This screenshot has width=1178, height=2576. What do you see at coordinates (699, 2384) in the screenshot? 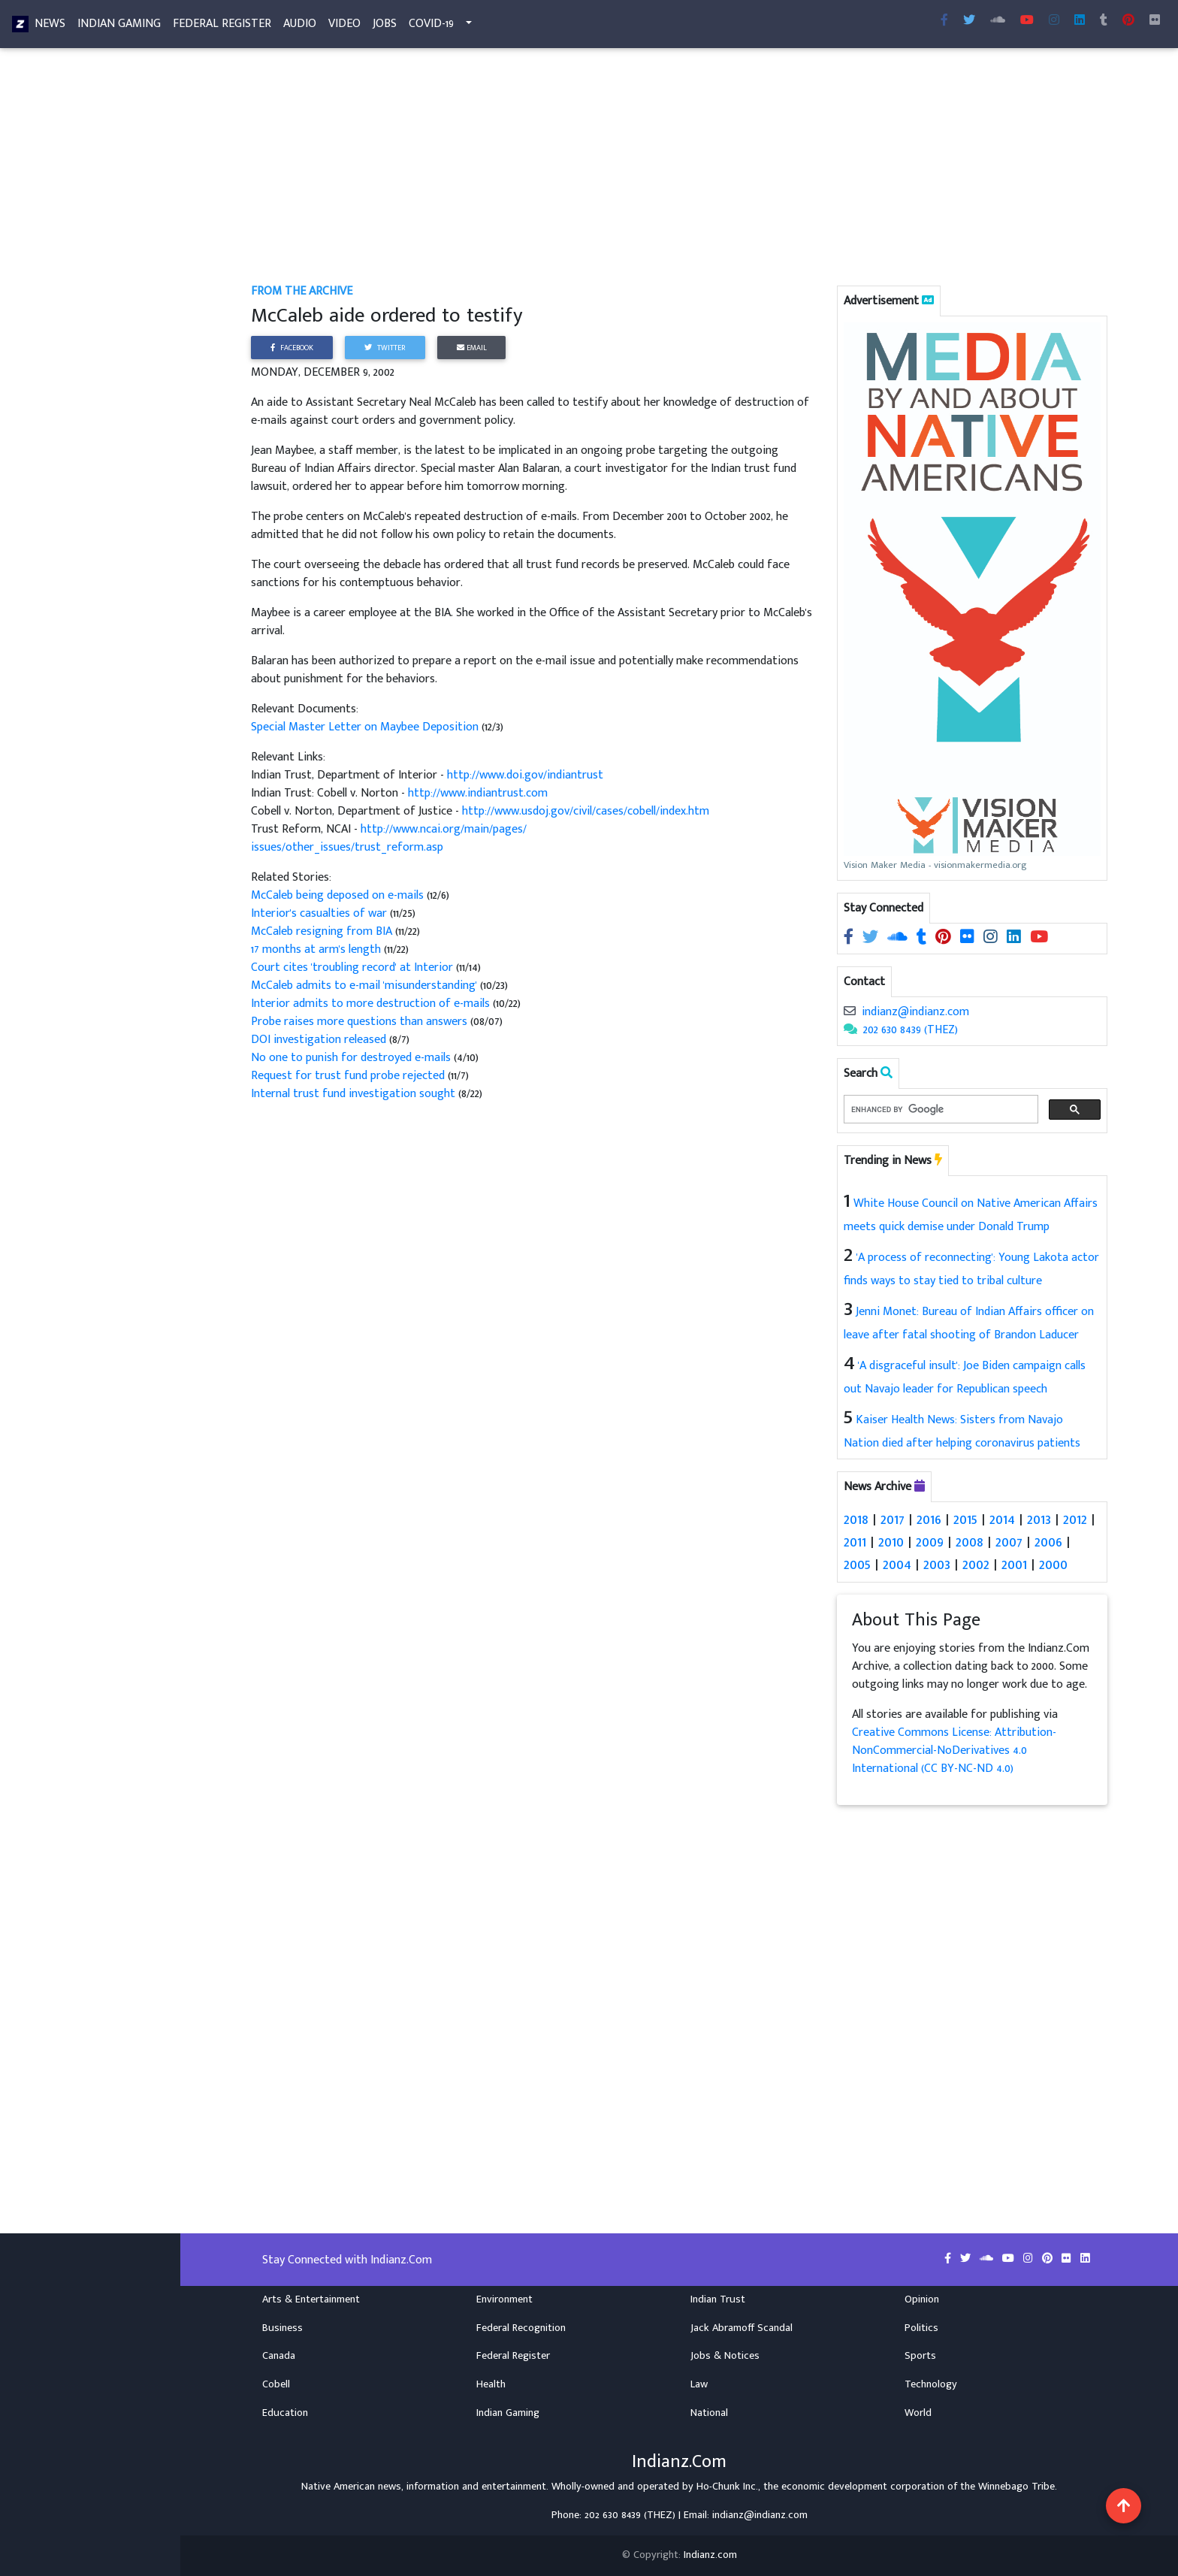
I see `Law` at bounding box center [699, 2384].